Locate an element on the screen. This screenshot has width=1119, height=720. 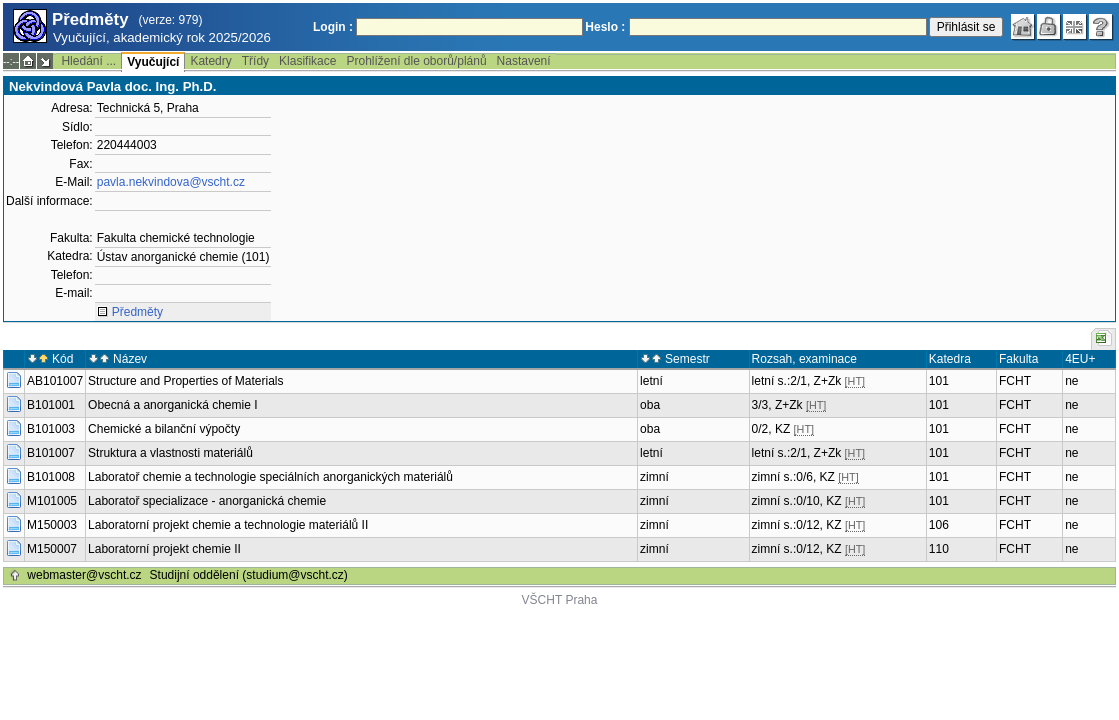
Předměty is located at coordinates (137, 312).